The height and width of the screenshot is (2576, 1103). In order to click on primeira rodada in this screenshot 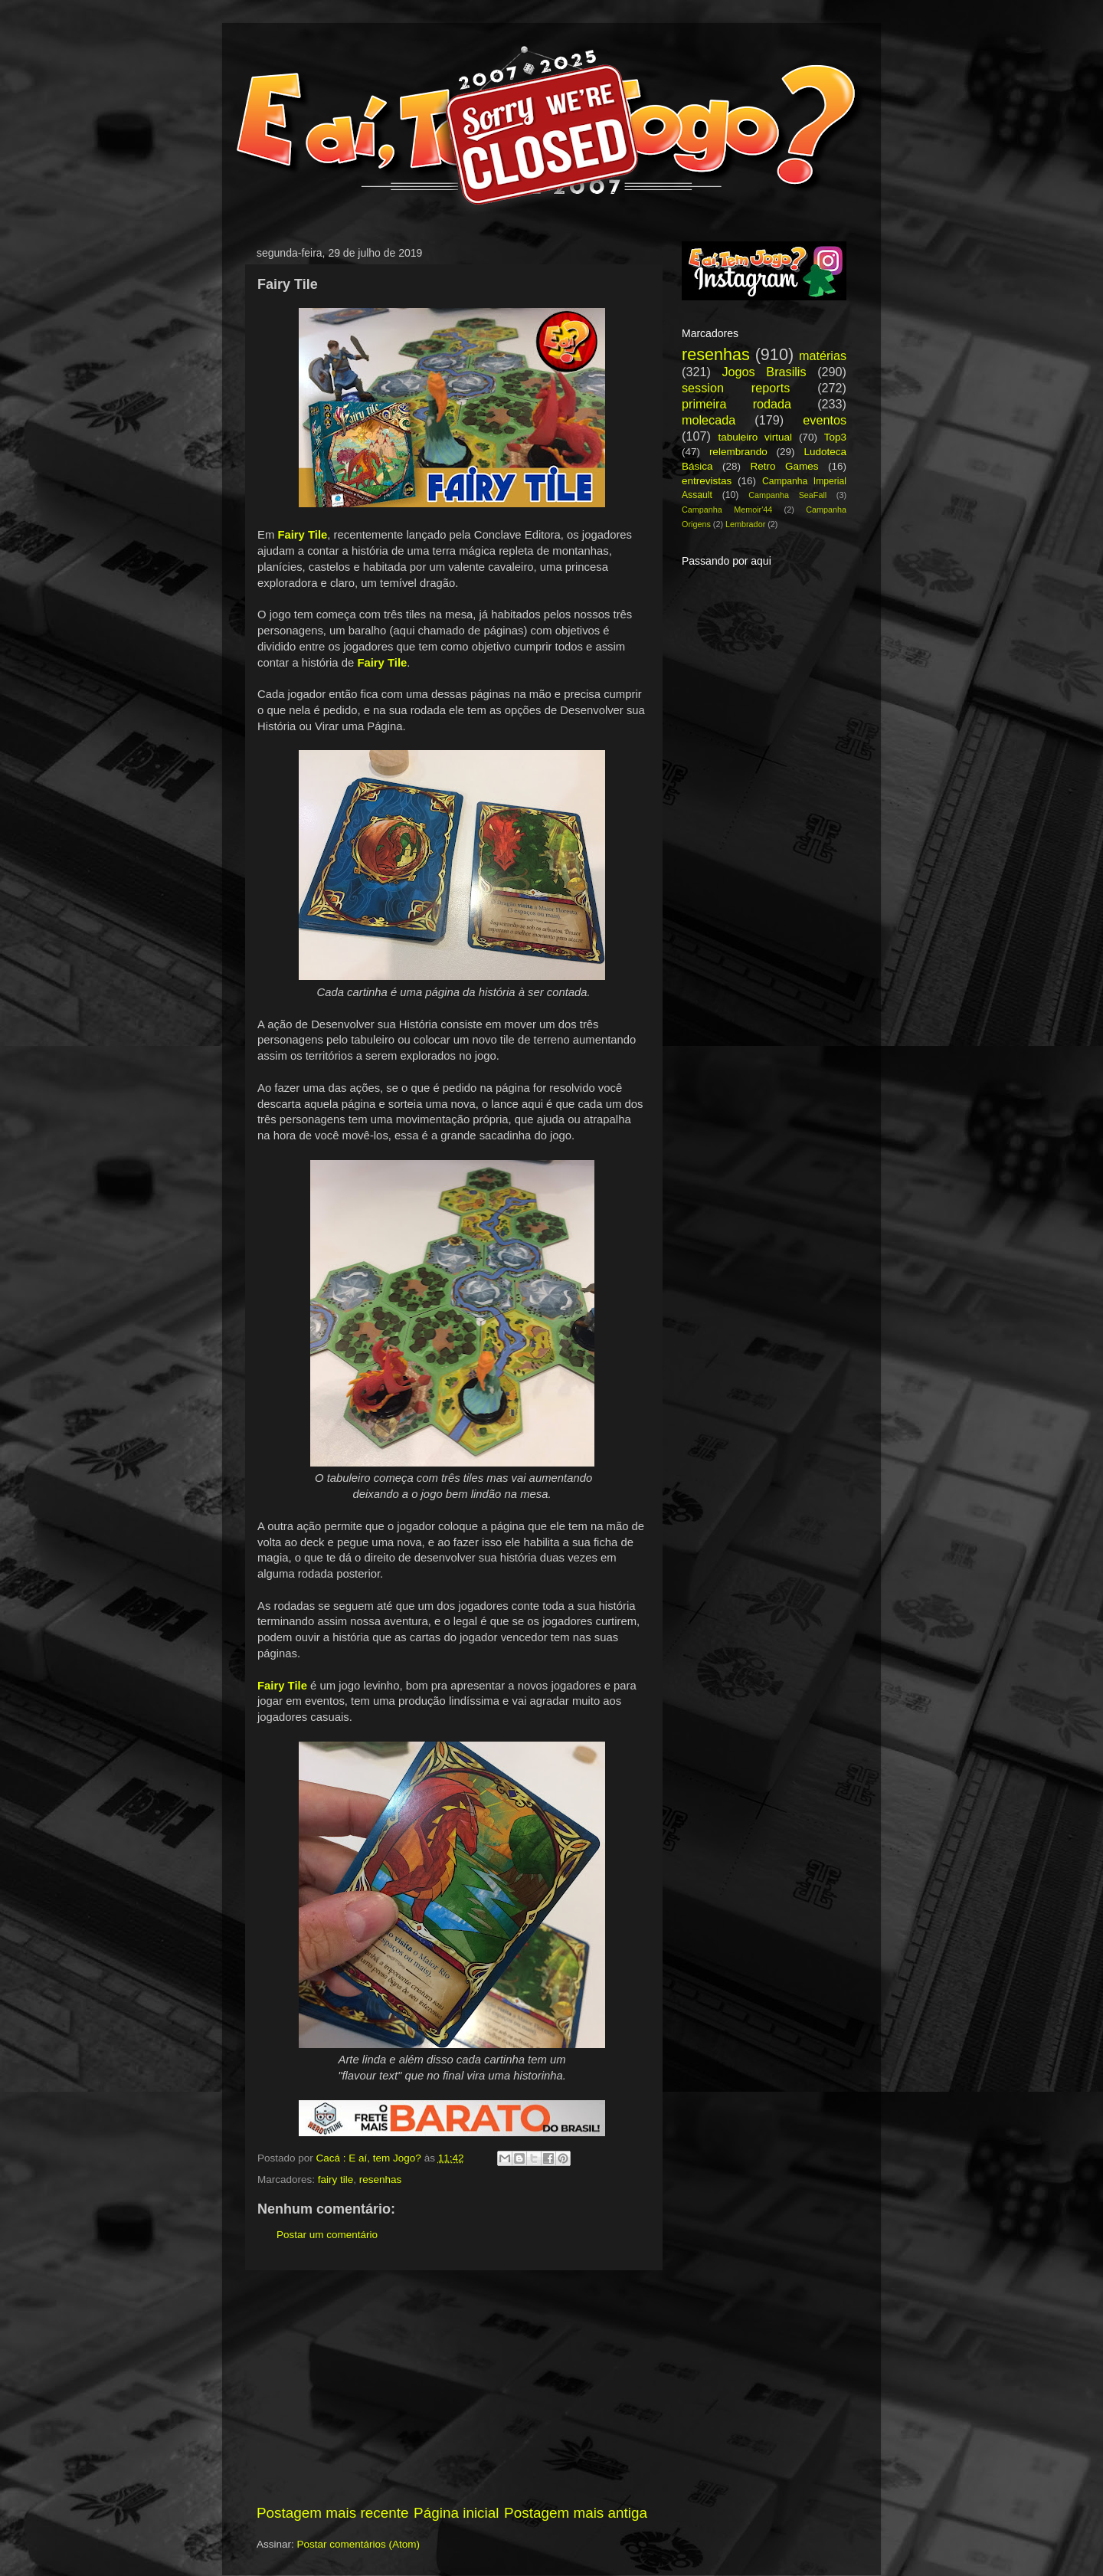, I will do `click(736, 404)`.